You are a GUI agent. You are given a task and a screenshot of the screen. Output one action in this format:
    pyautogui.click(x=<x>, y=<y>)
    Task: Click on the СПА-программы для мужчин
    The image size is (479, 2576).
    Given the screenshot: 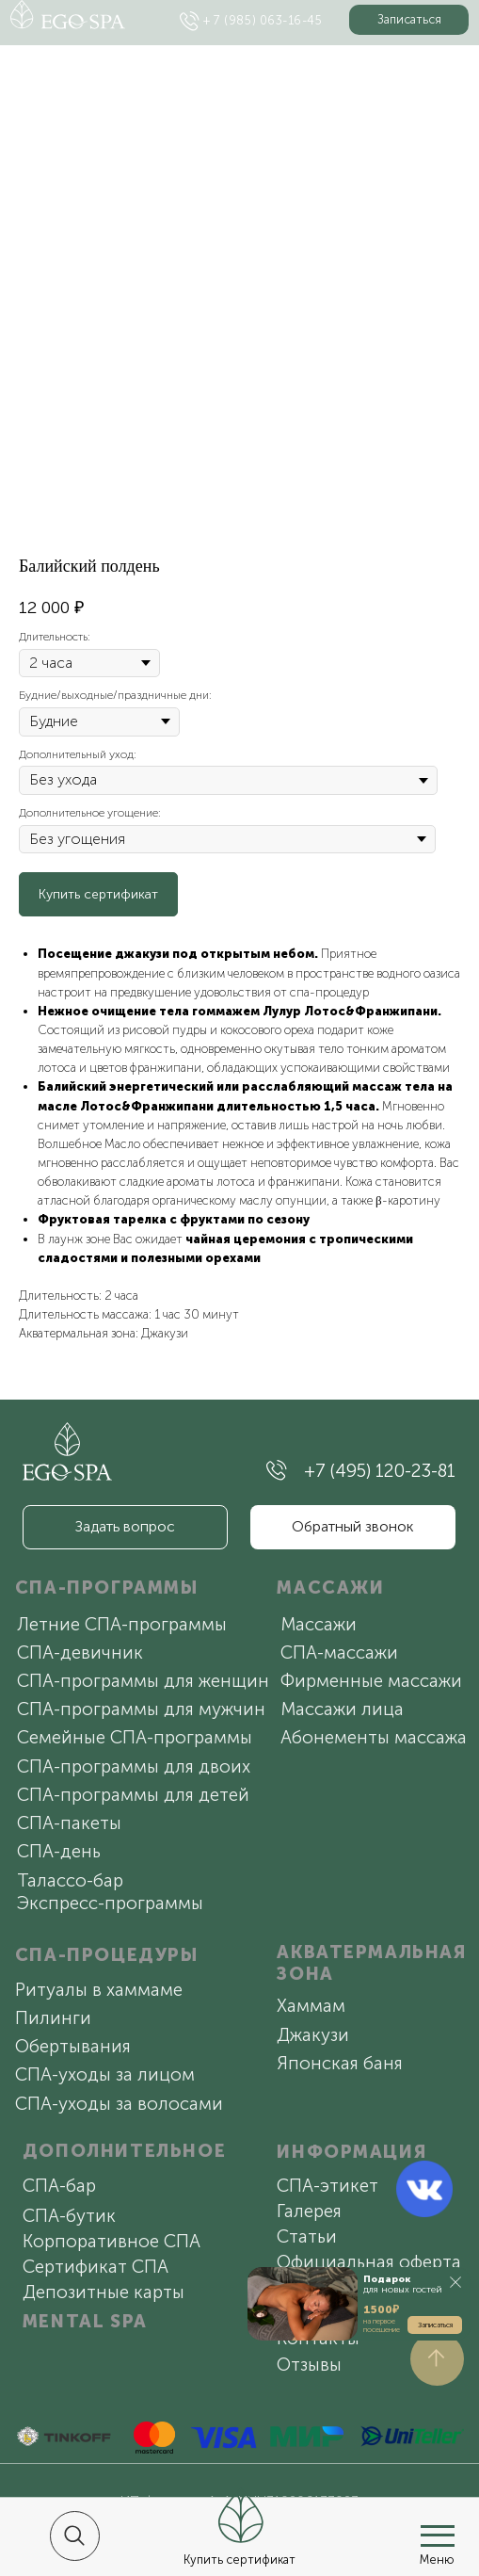 What is the action you would take?
    pyautogui.click(x=141, y=1709)
    